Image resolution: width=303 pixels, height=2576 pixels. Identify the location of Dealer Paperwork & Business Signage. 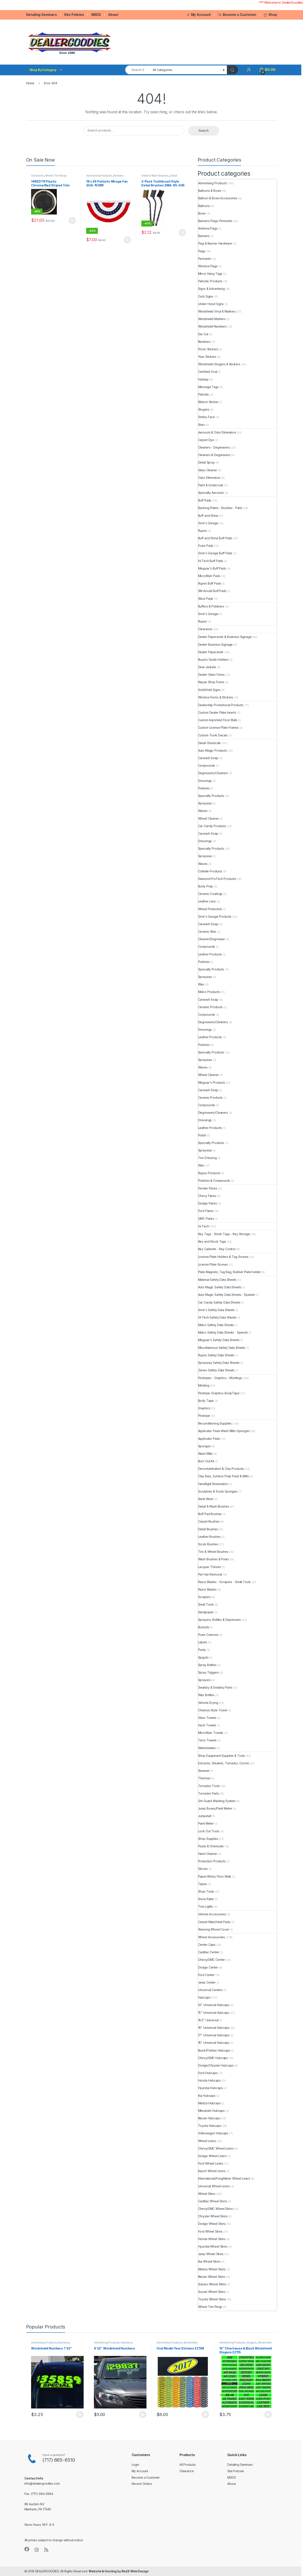
(225, 637).